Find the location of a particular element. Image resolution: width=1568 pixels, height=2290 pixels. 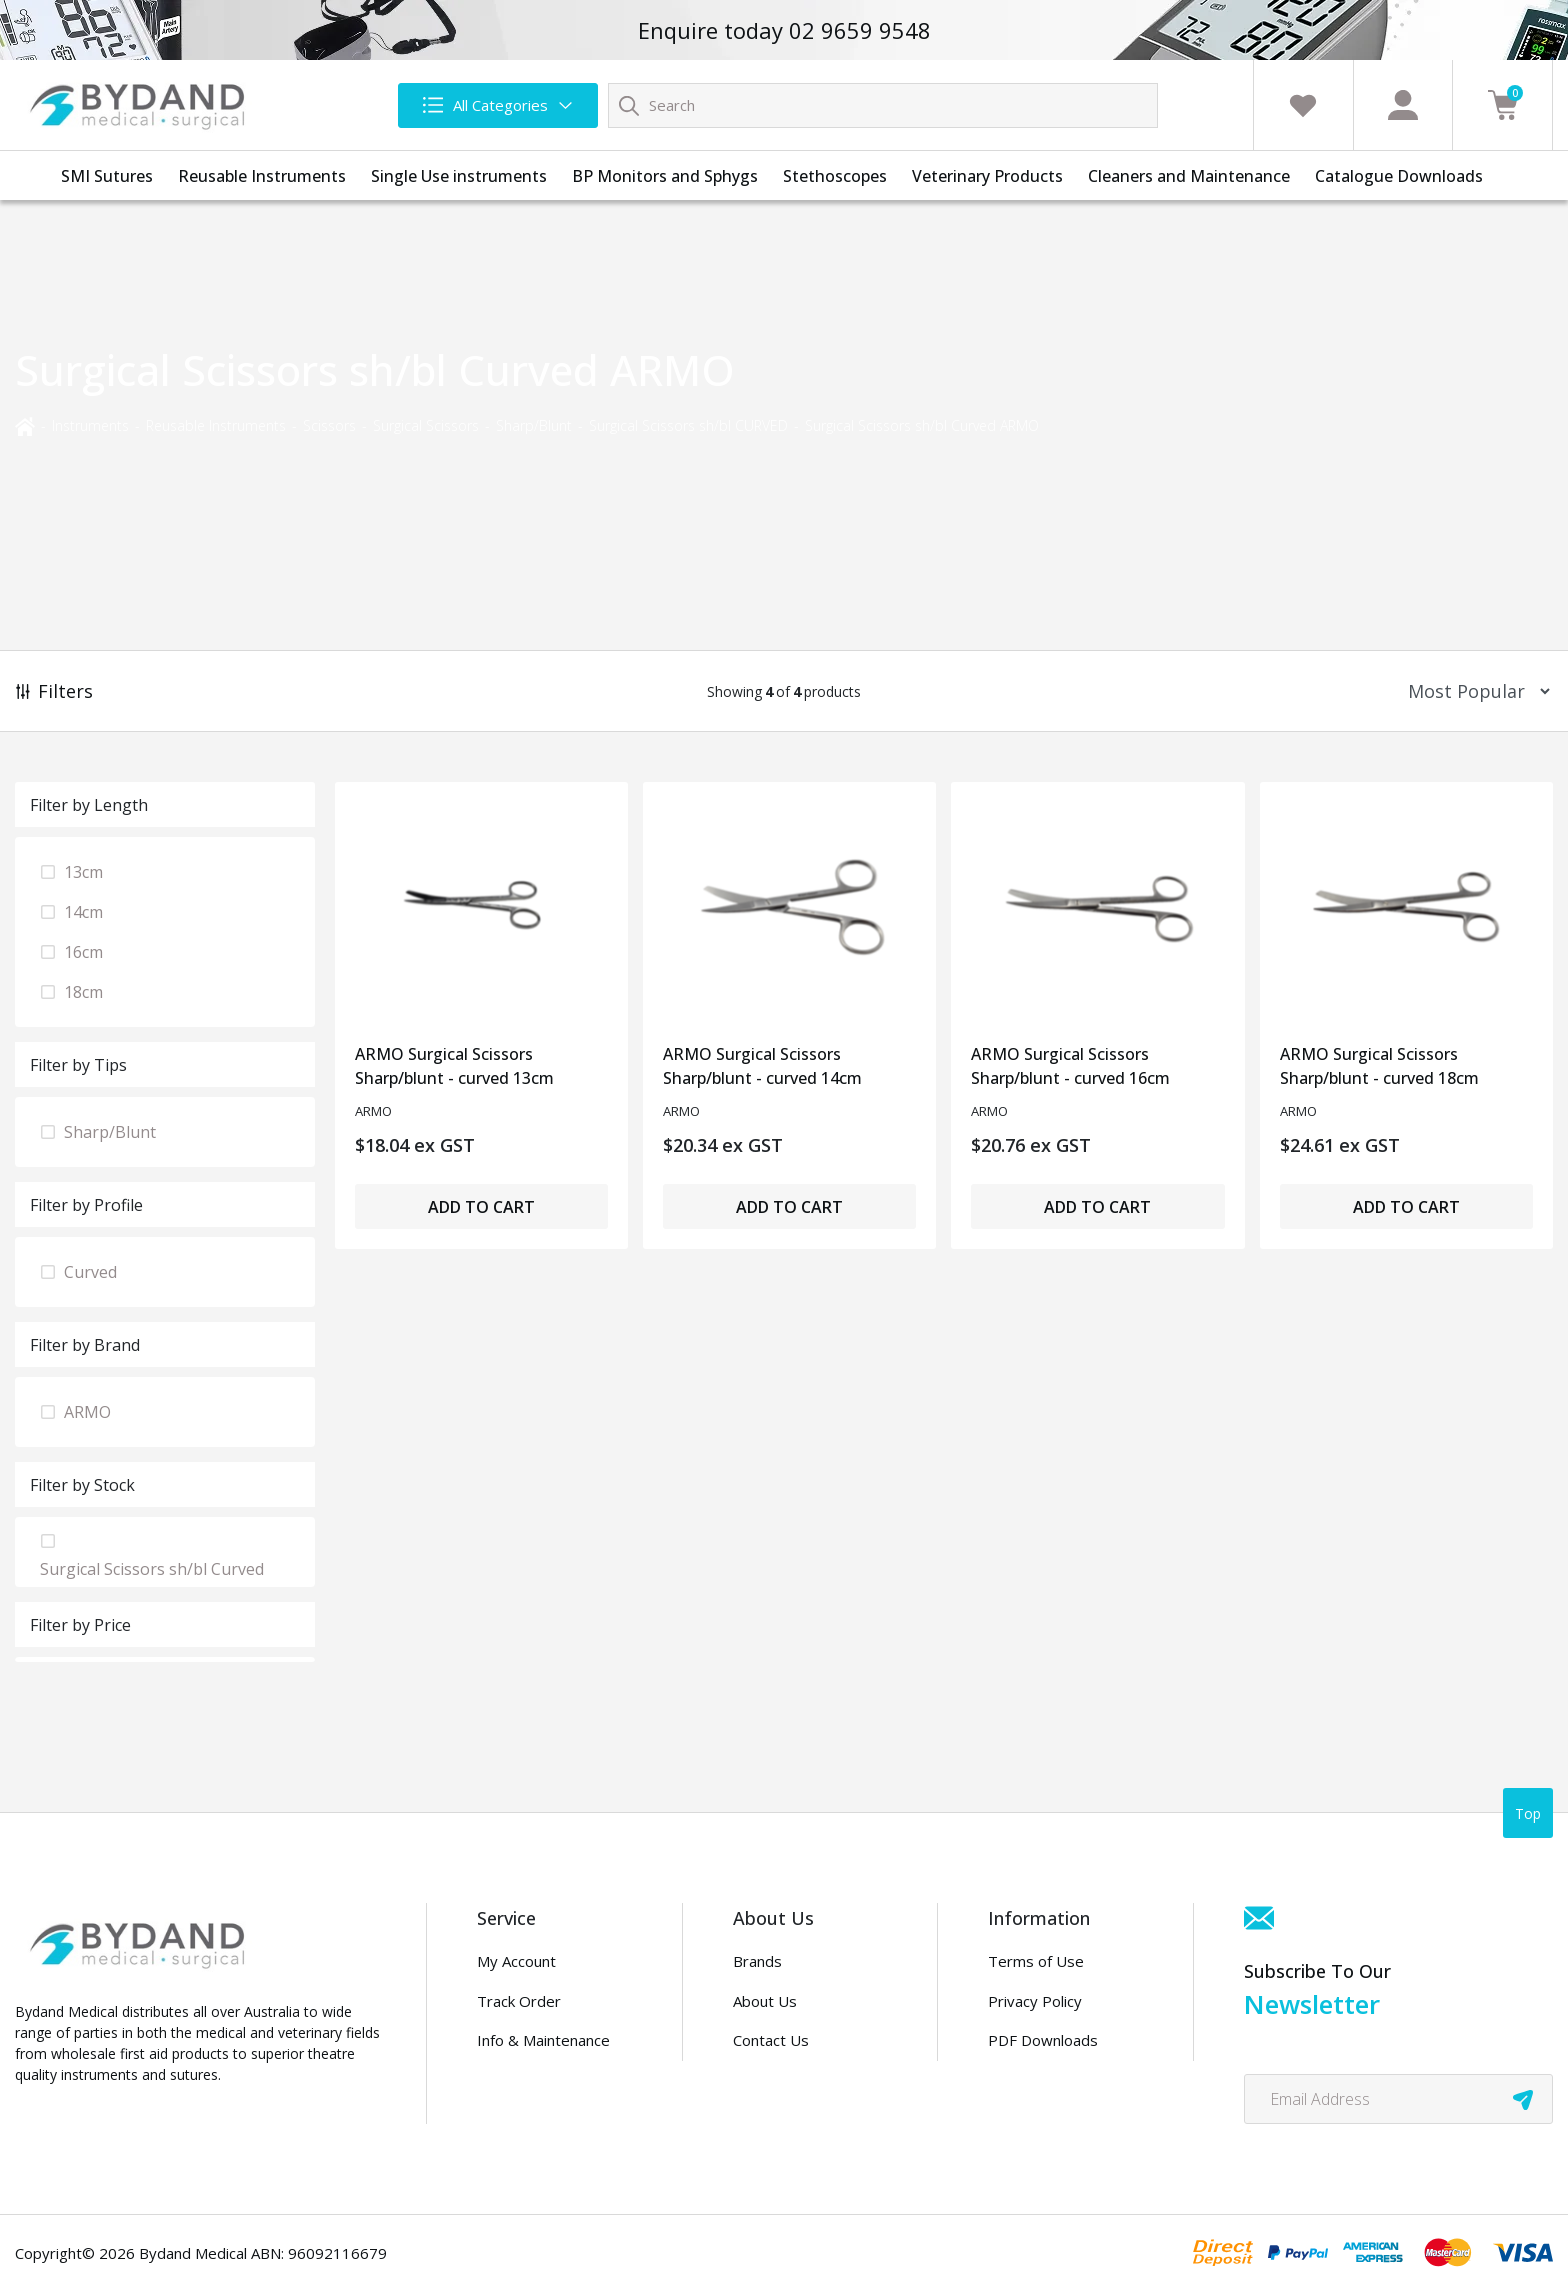

About Us is located at coordinates (765, 2001).